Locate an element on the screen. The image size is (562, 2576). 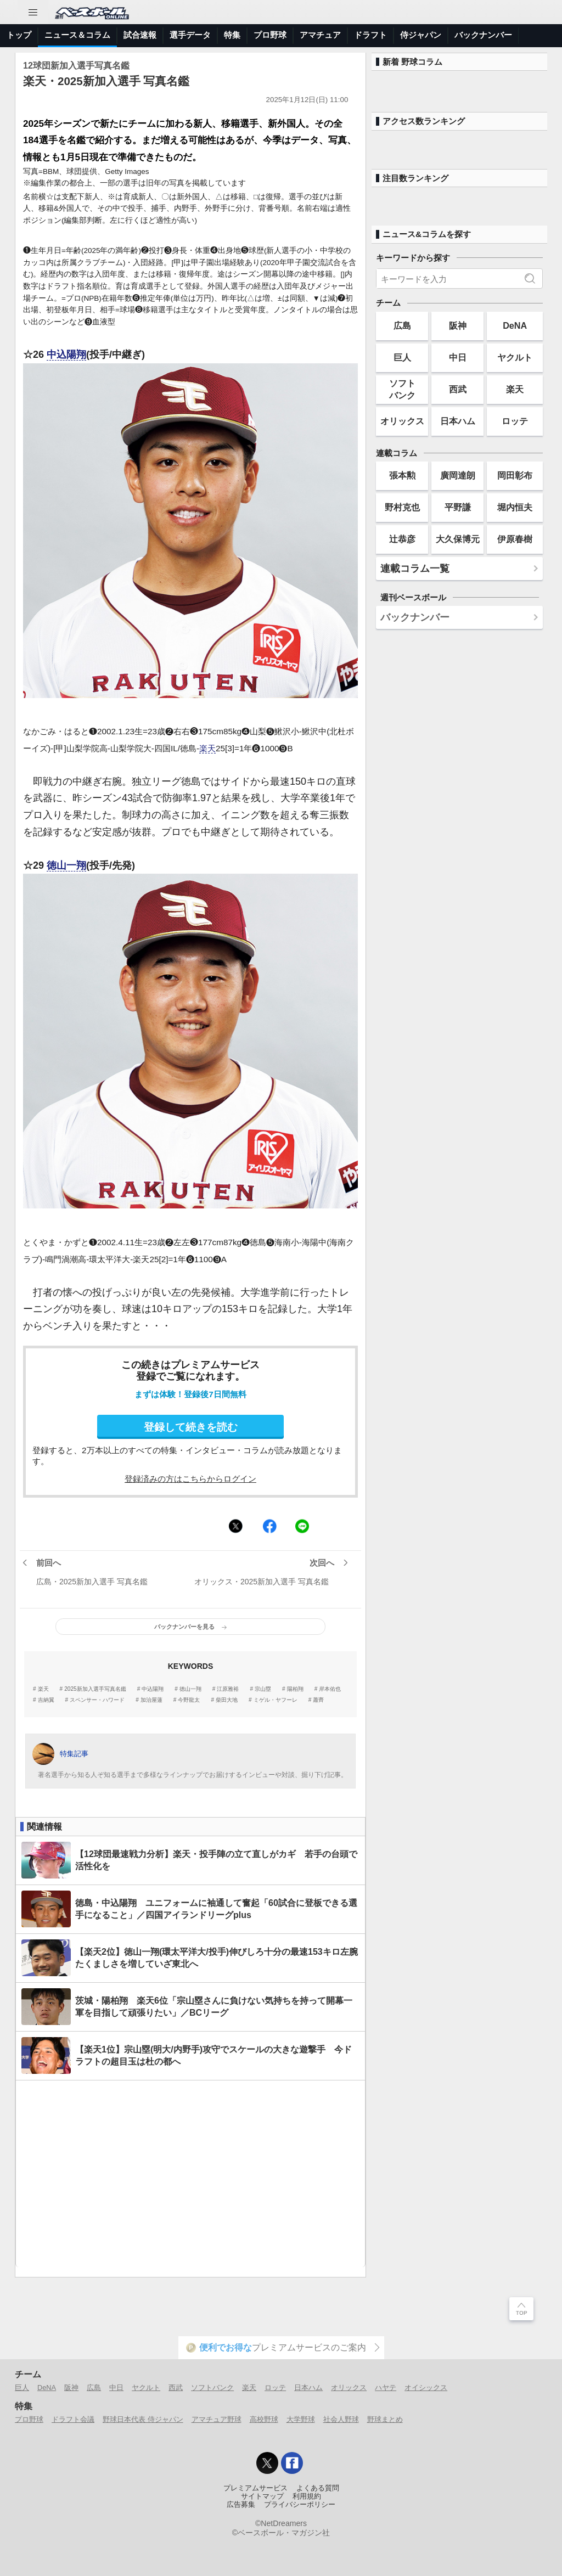
ニュース＆コラム is located at coordinates (77, 35).